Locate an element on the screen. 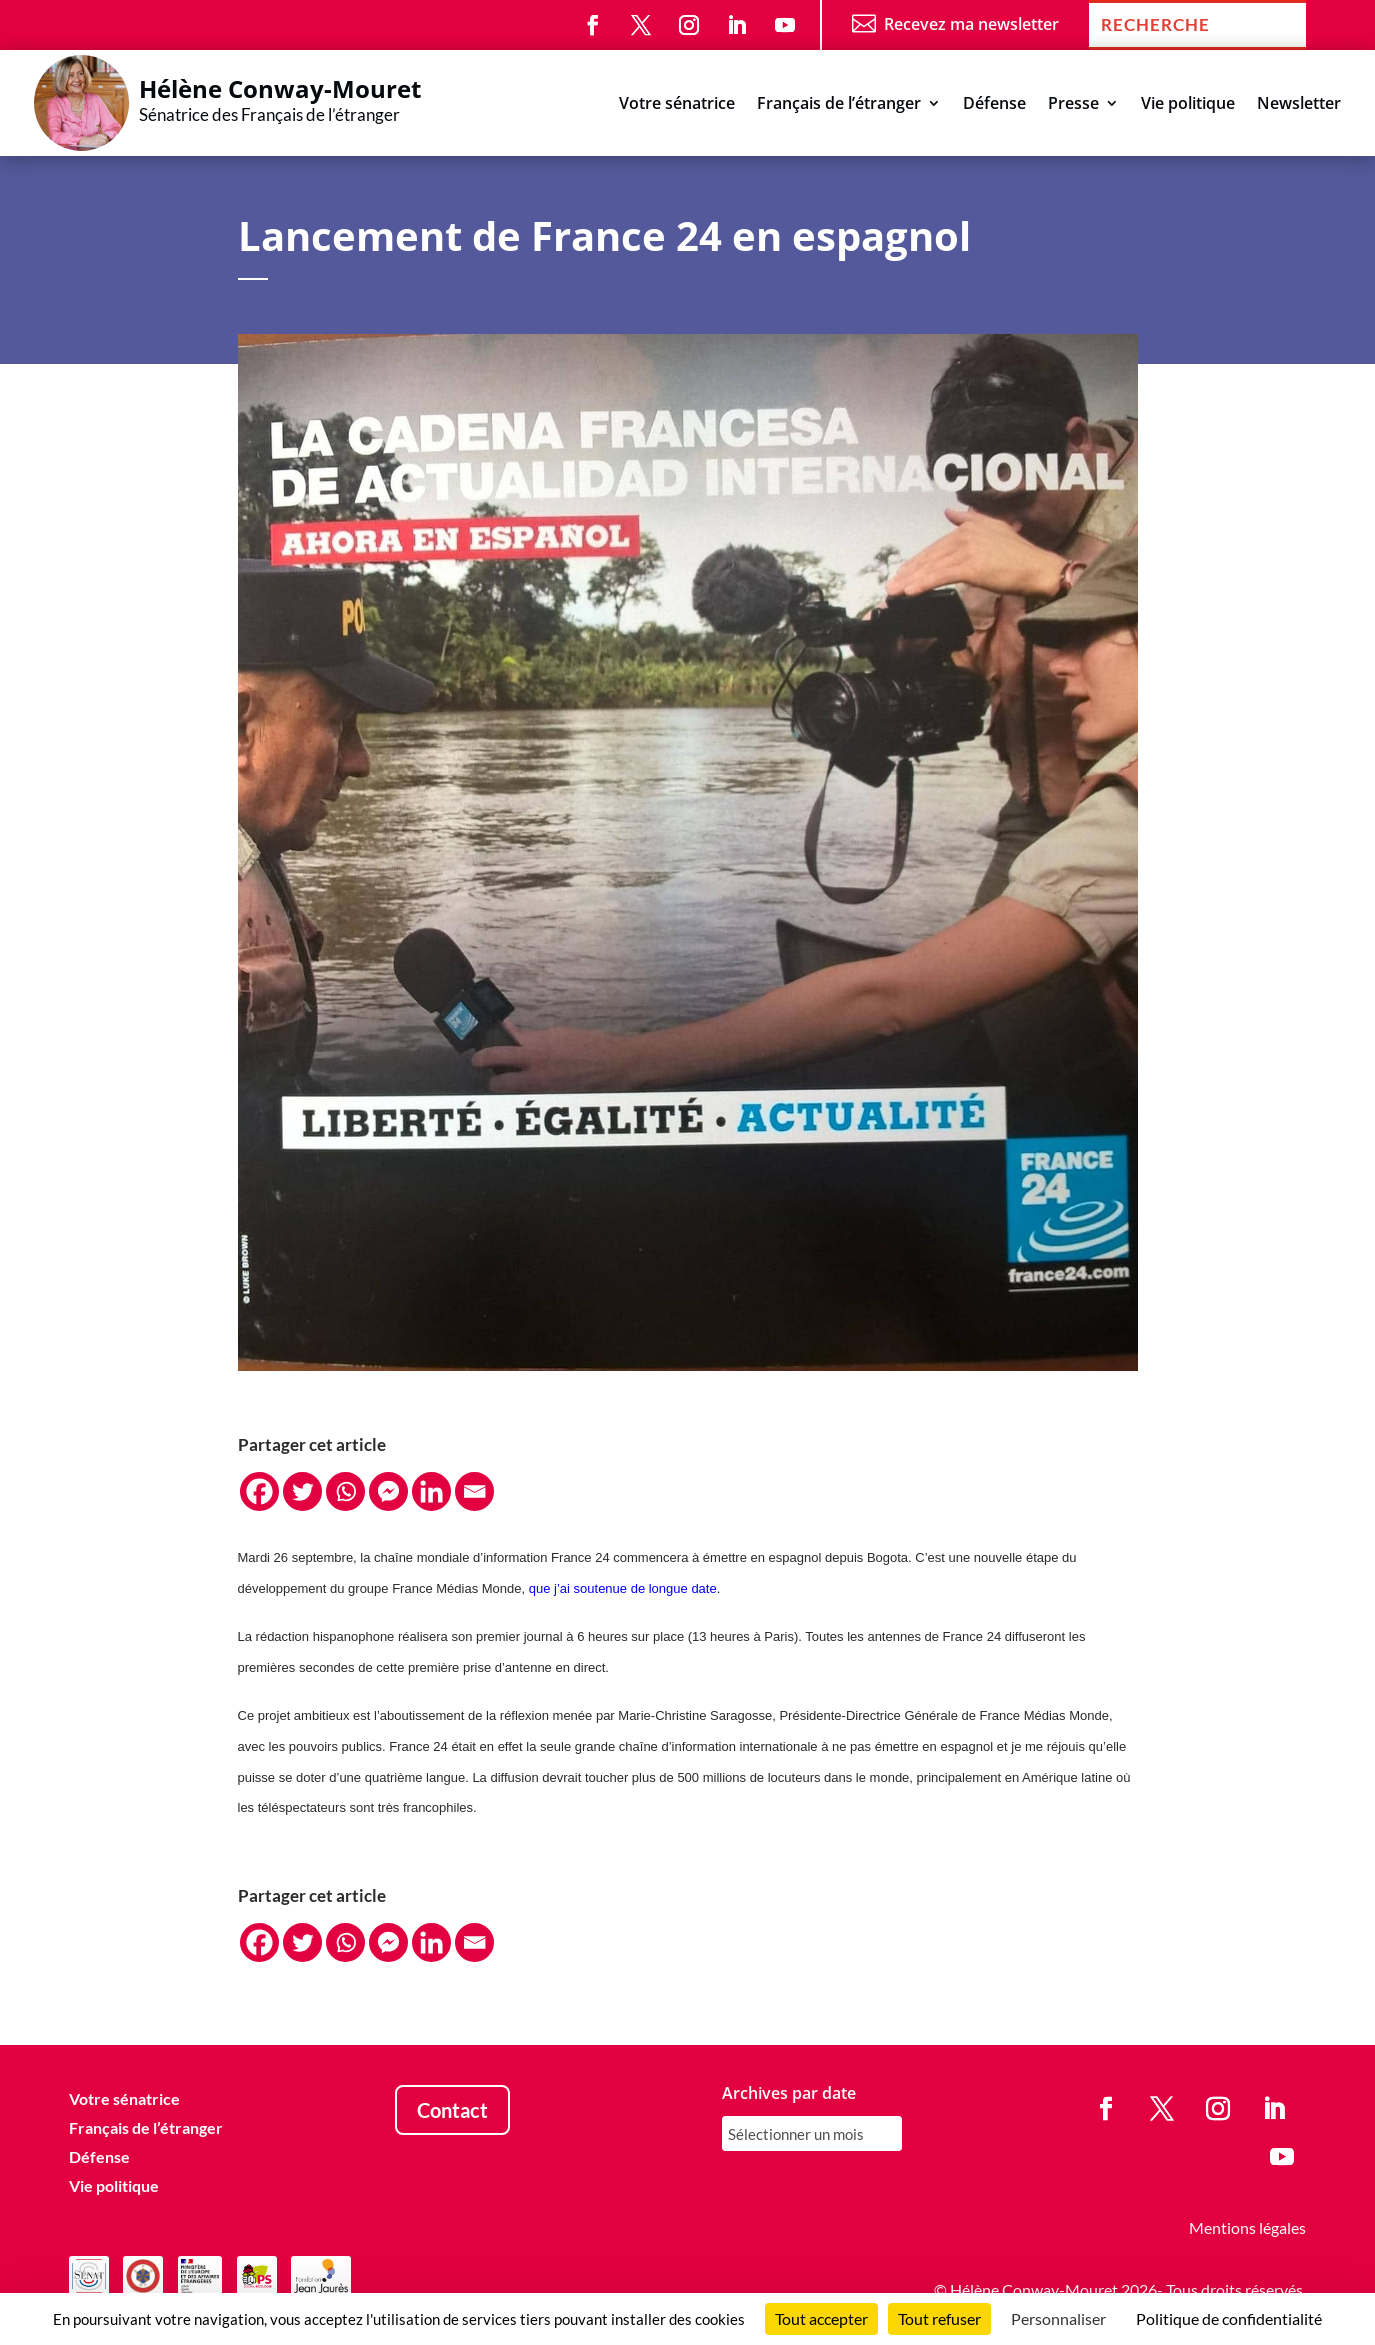  Politique de confidentialité [link] is located at coordinates (1229, 2318).